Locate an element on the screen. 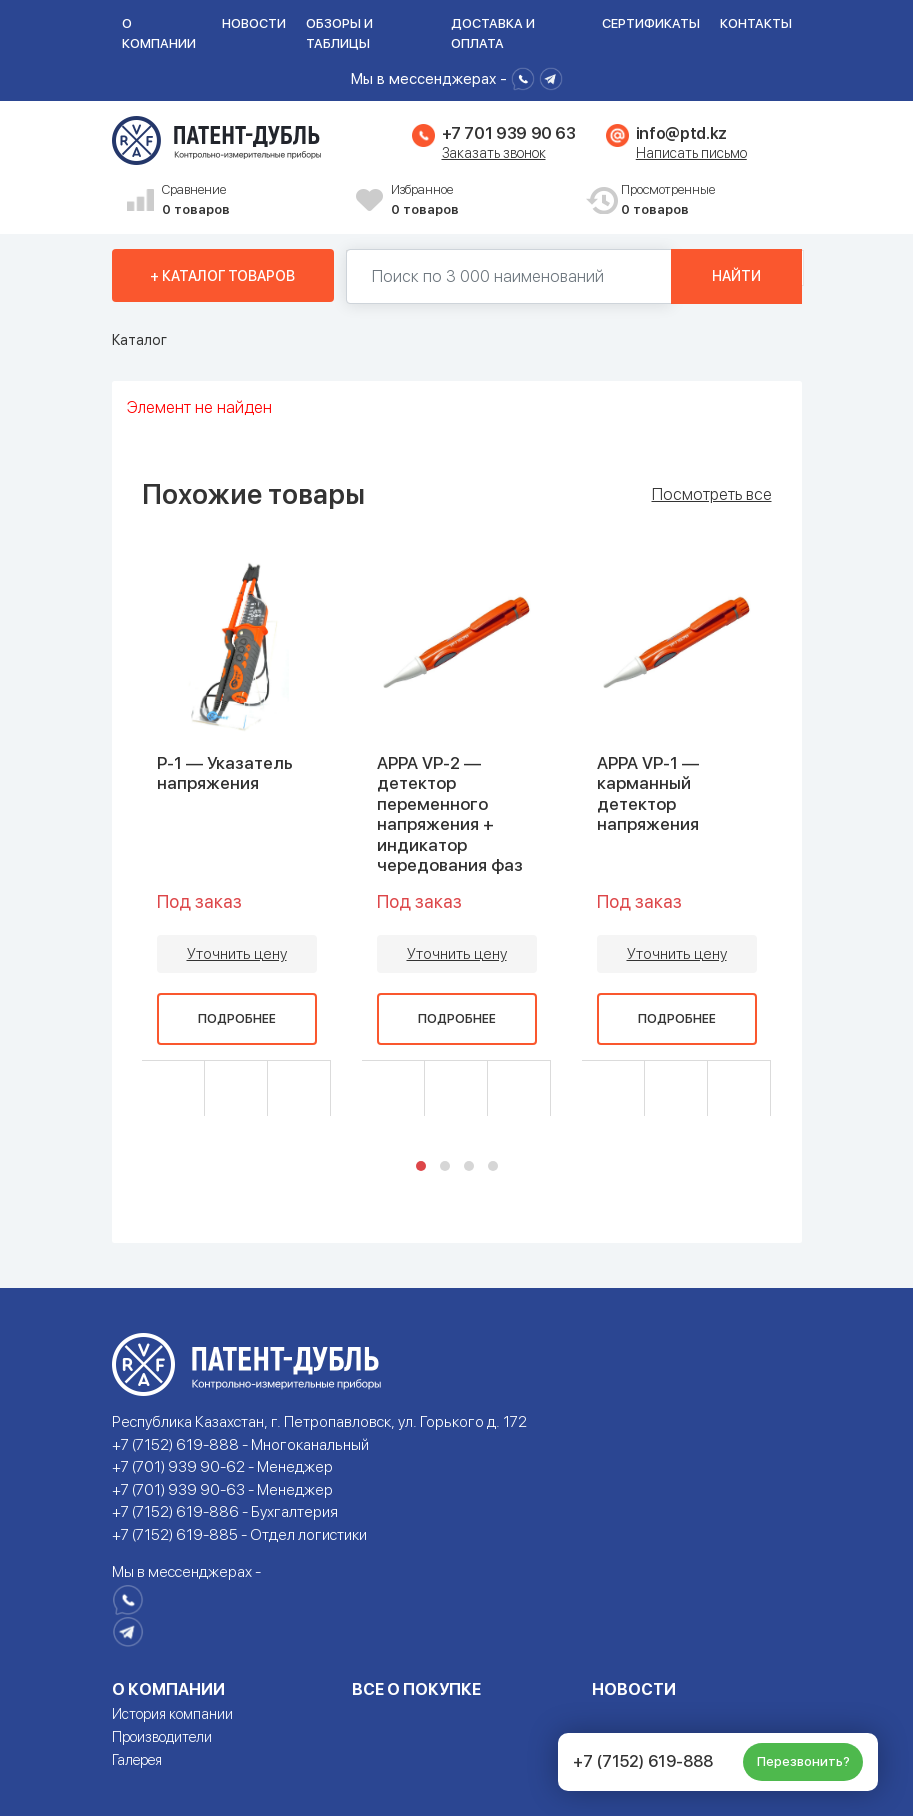  Перезвонить? is located at coordinates (803, 1761).